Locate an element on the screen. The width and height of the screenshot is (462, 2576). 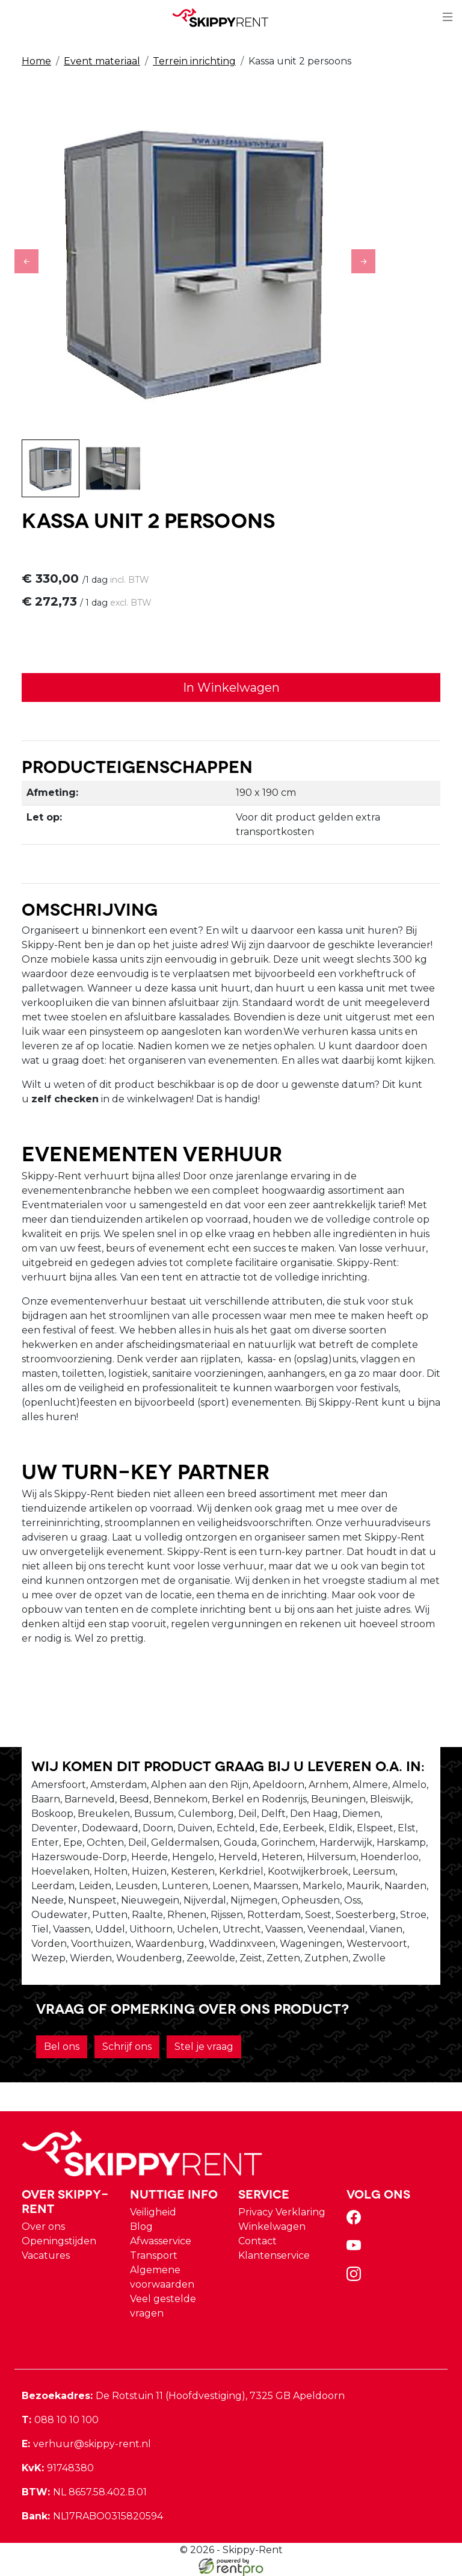
088 10 10 100 is located at coordinates (60, 2419).